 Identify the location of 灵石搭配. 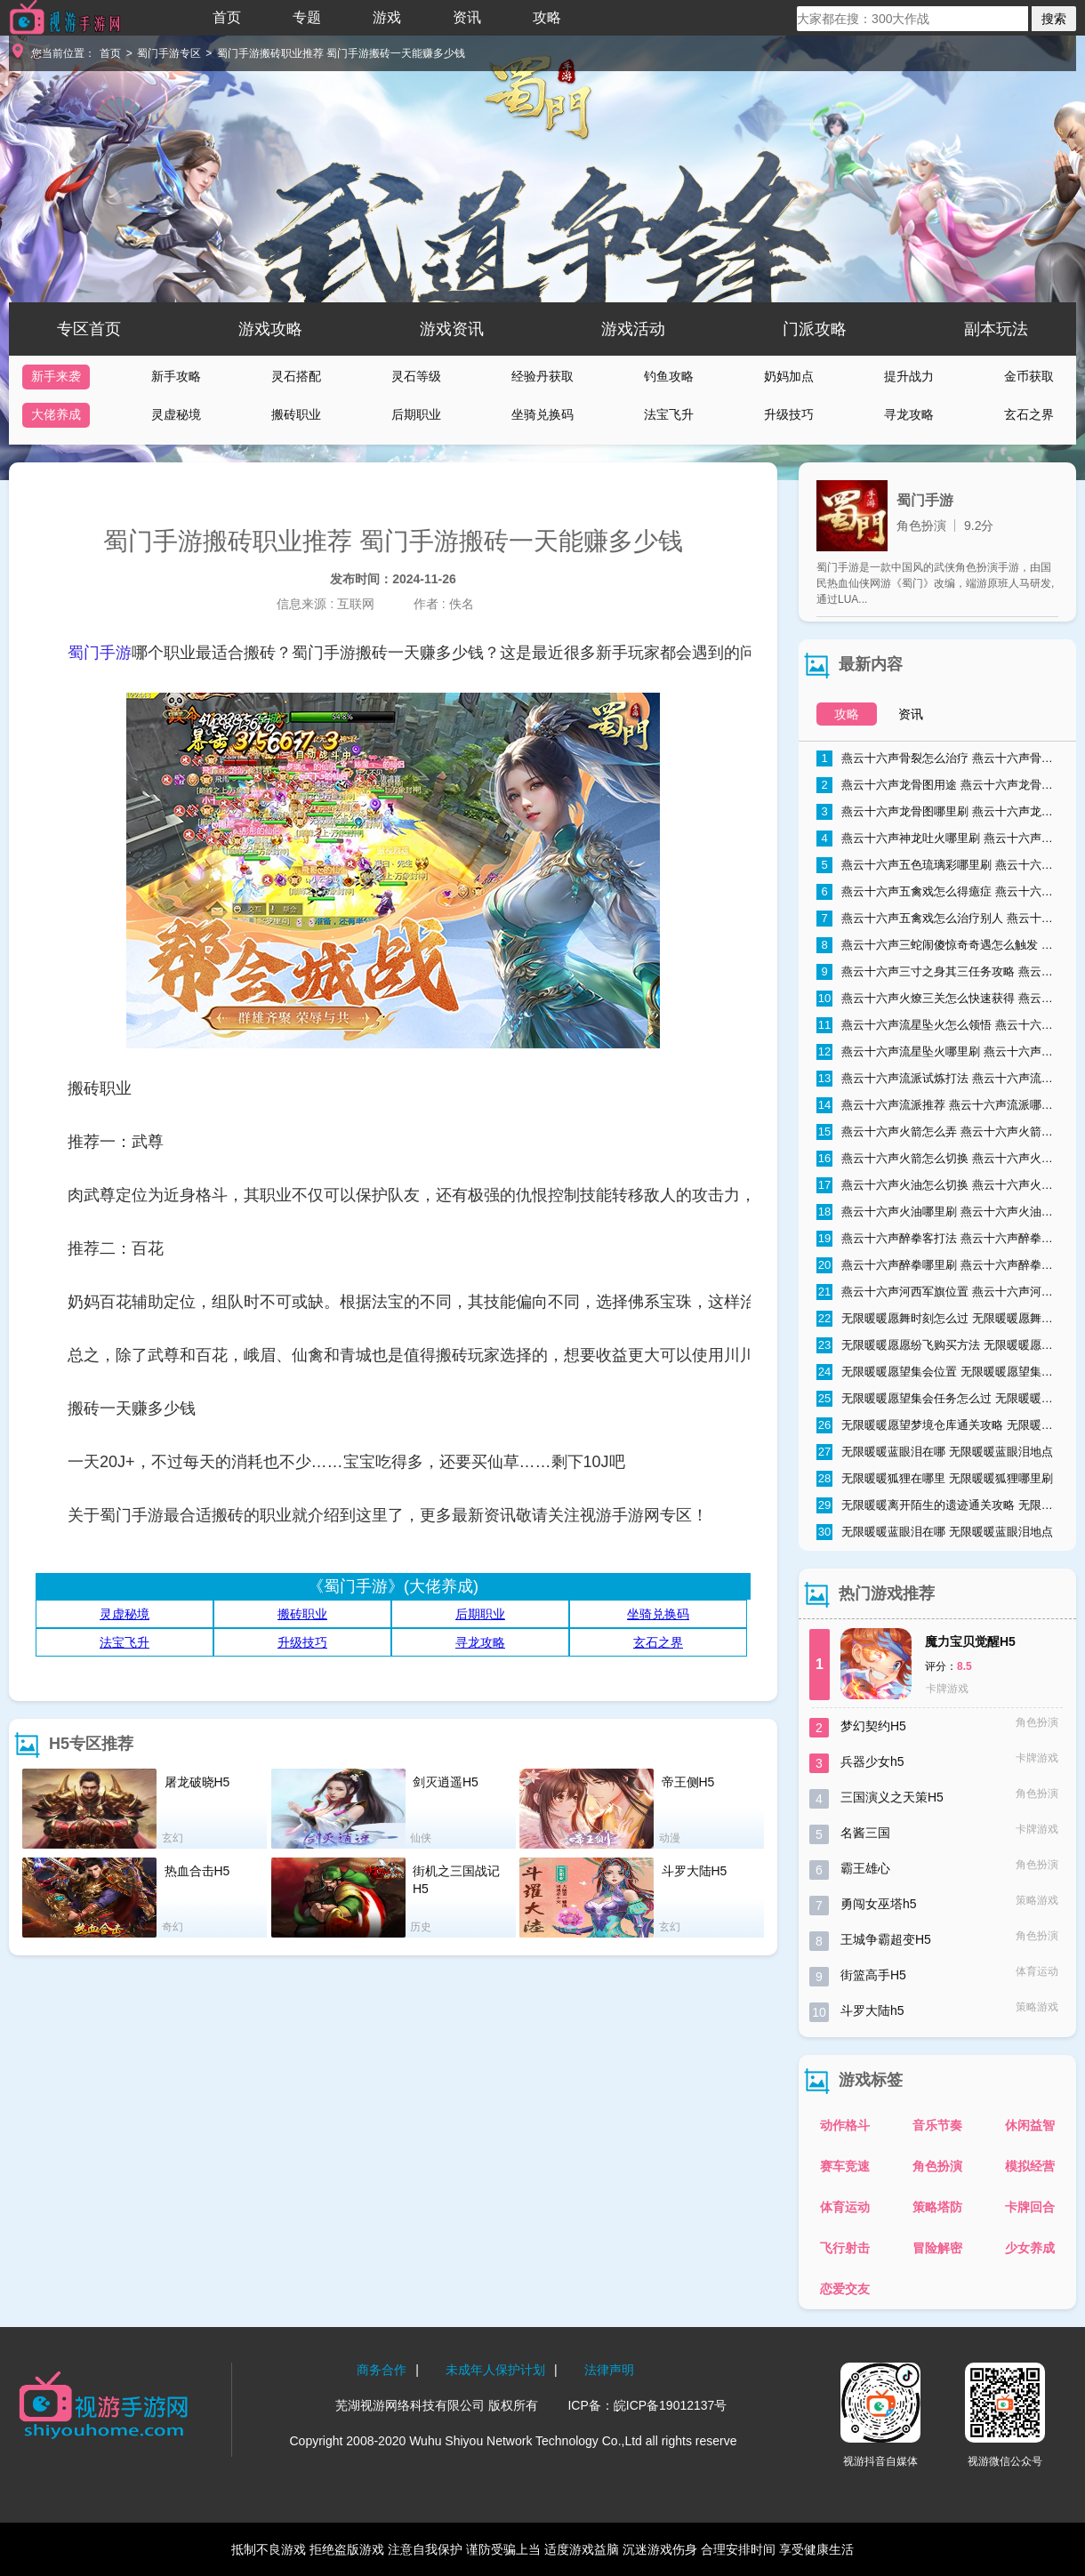
(296, 376).